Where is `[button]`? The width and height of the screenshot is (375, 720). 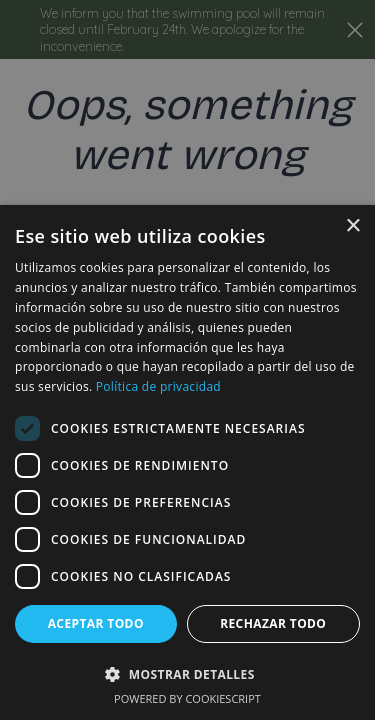
[button] is located at coordinates (187, 673).